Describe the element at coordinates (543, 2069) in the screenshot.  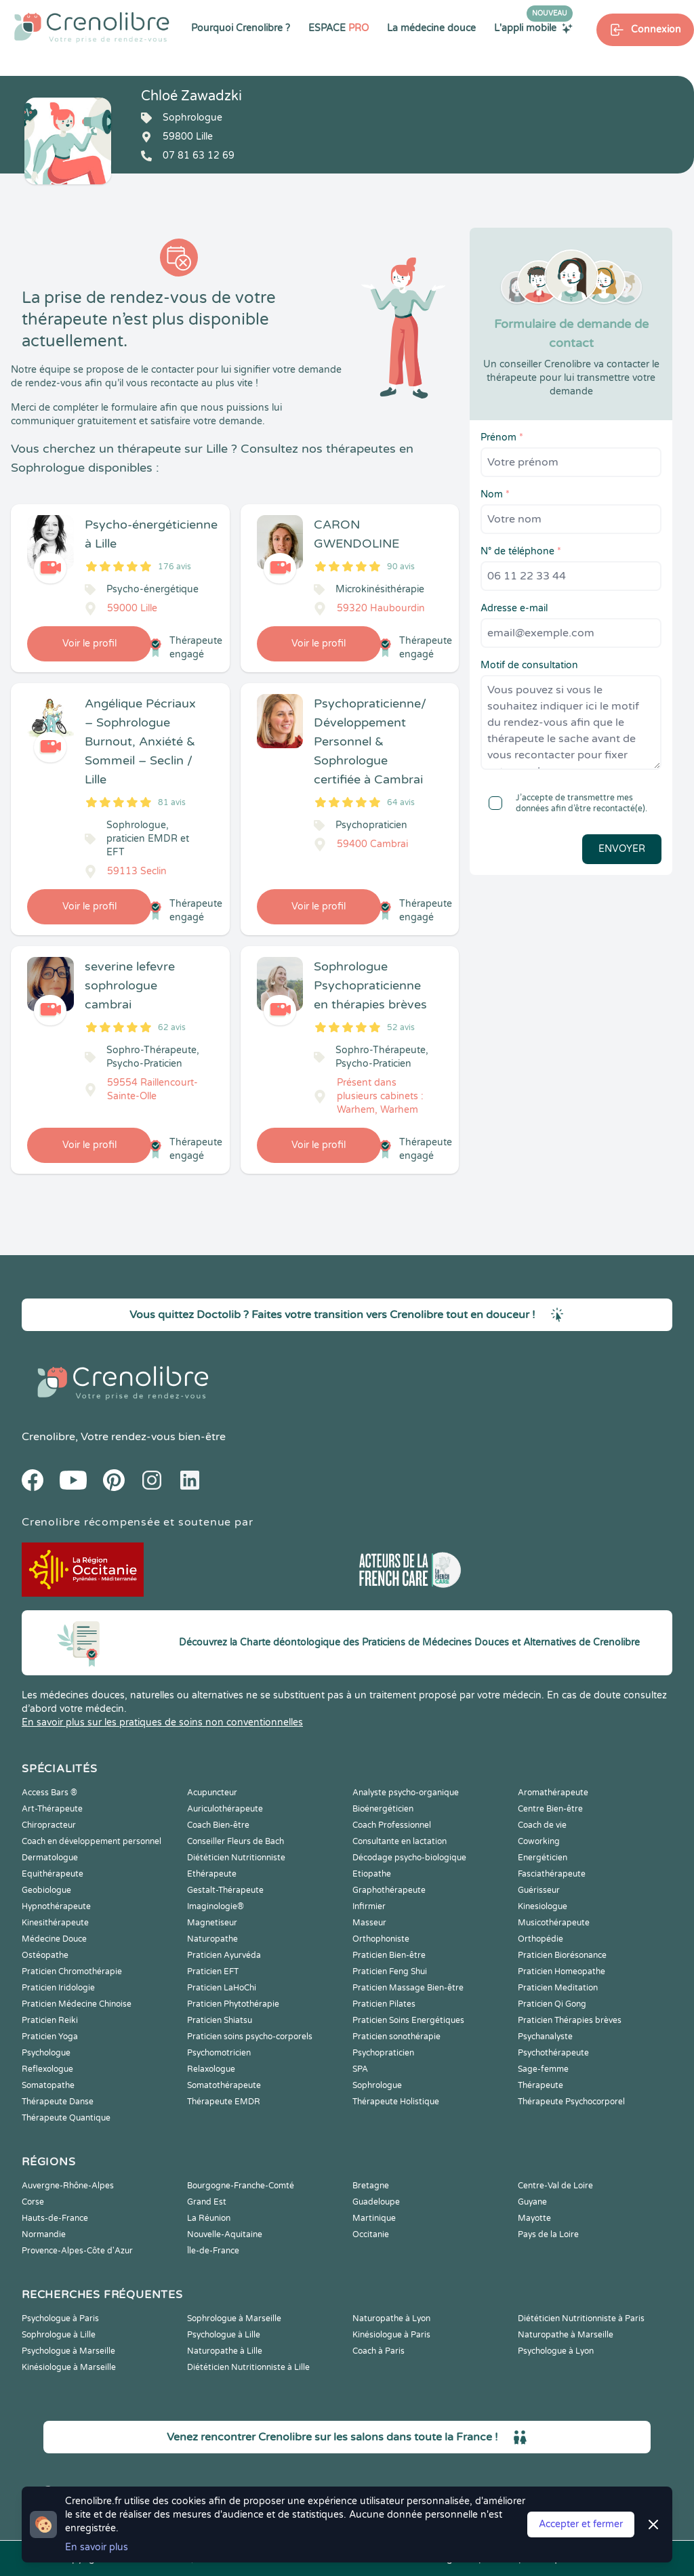
I see `Sage-femme` at that location.